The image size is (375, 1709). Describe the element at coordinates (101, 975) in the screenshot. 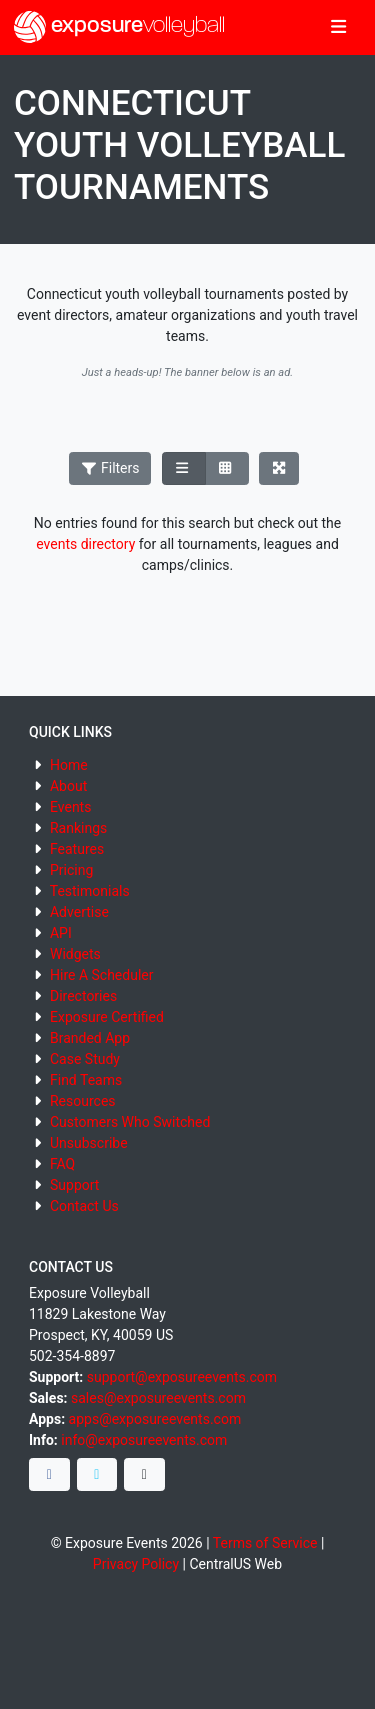

I see `Hire A Scheduler` at that location.